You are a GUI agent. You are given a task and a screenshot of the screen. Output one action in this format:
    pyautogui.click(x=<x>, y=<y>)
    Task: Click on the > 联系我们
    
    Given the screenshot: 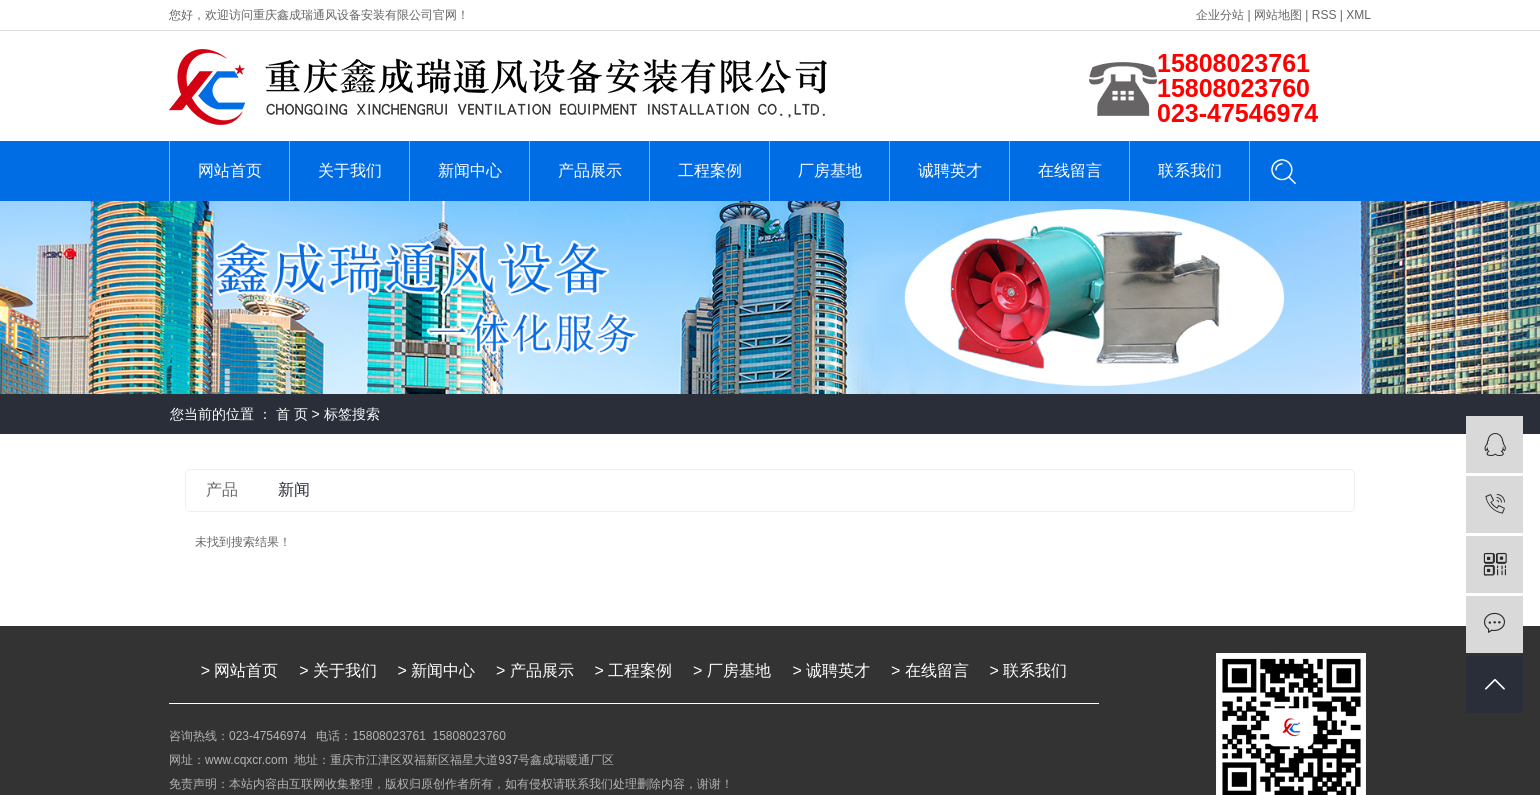 What is the action you would take?
    pyautogui.click(x=1029, y=670)
    